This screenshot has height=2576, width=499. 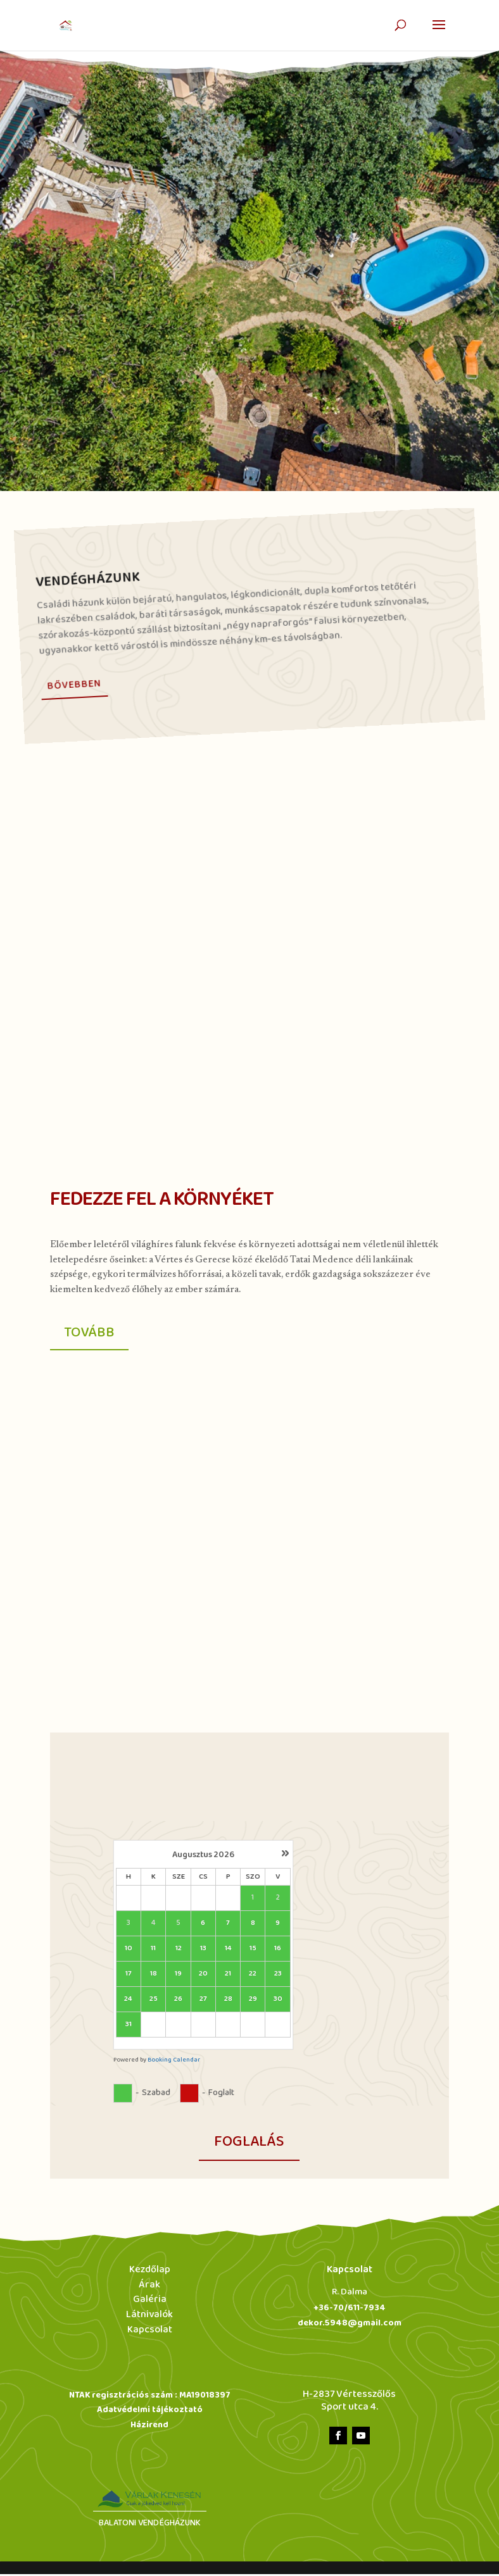 I want to click on 19, so click(x=178, y=1976).